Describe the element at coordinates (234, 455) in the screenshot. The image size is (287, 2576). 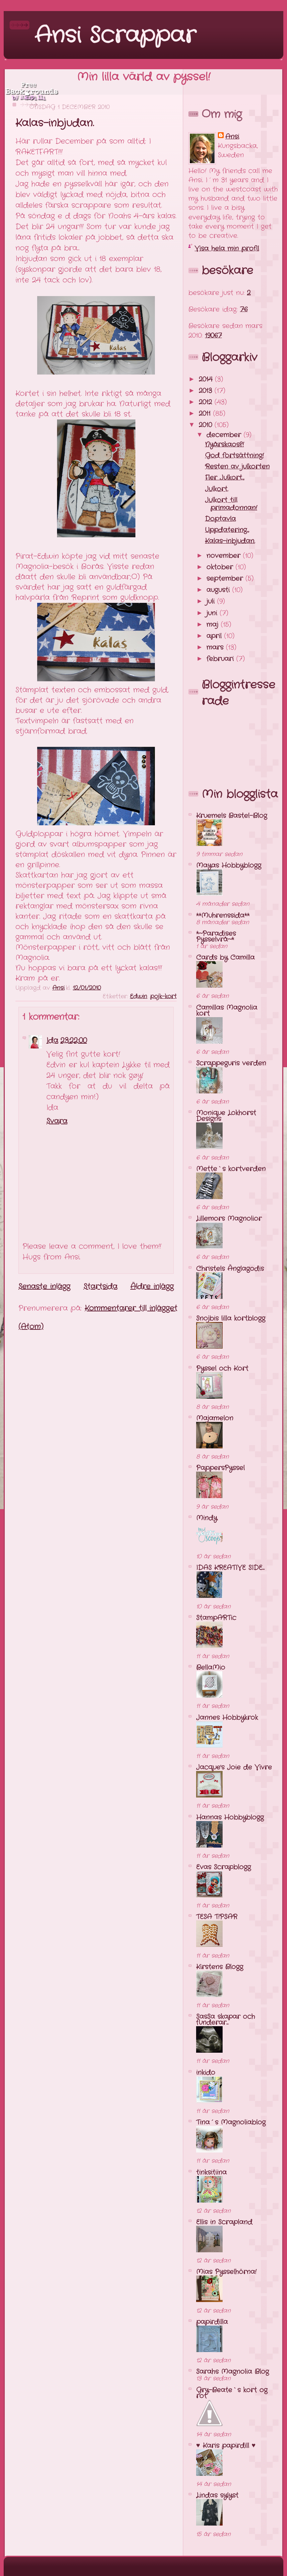
I see `God fortsättning!` at that location.